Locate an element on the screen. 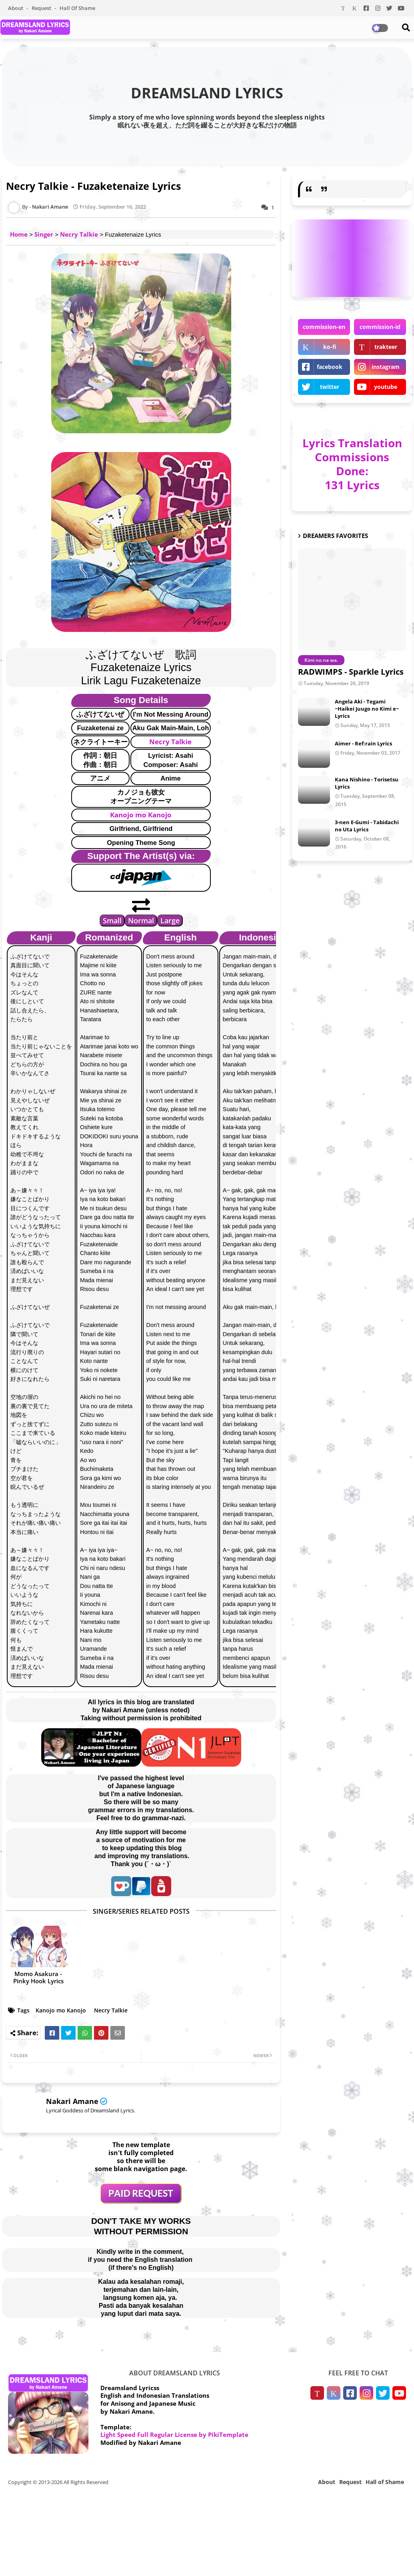 Image resolution: width=414 pixels, height=2576 pixels. 3-nen E-Gumi - Tabidachi no Uta Lyrics is located at coordinates (367, 826).